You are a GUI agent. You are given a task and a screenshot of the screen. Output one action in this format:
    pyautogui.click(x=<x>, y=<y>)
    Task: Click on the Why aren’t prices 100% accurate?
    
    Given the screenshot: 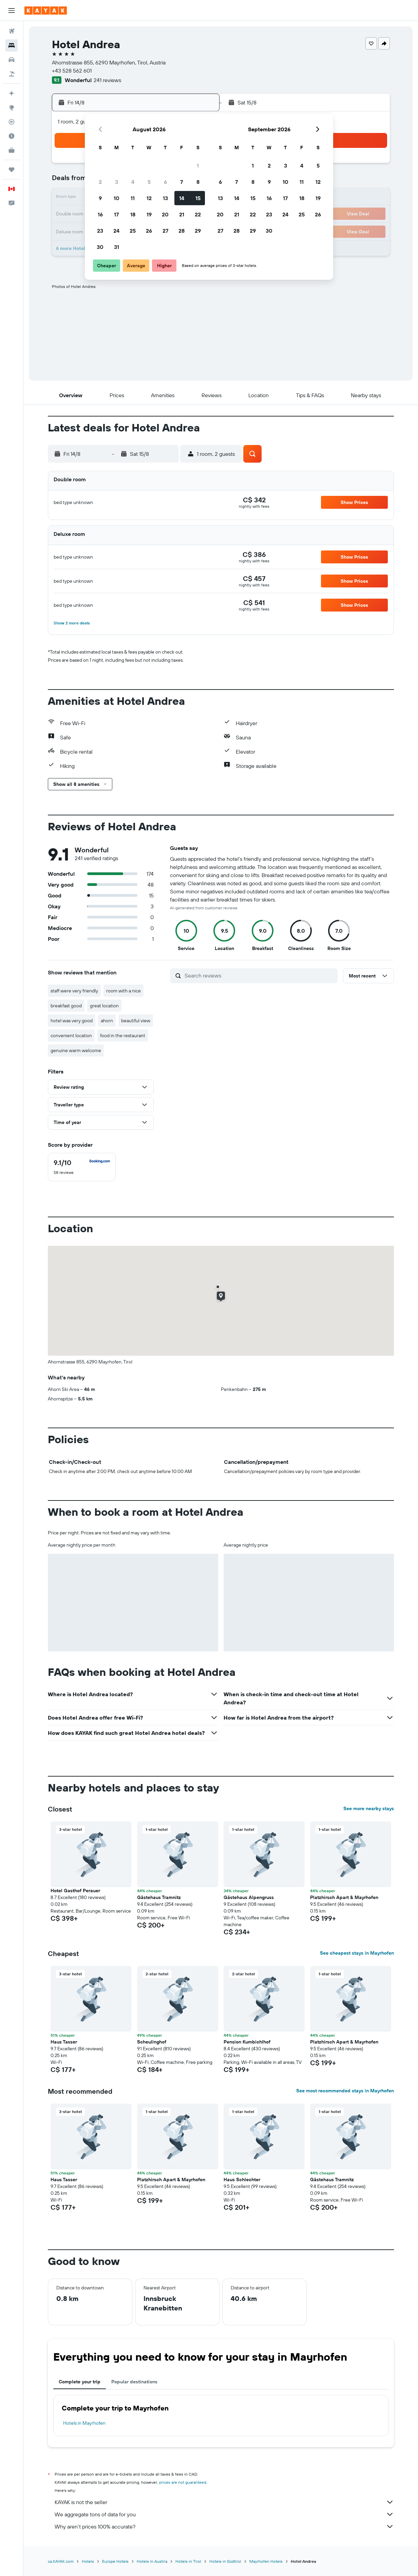 What is the action you would take?
    pyautogui.click(x=224, y=2526)
    